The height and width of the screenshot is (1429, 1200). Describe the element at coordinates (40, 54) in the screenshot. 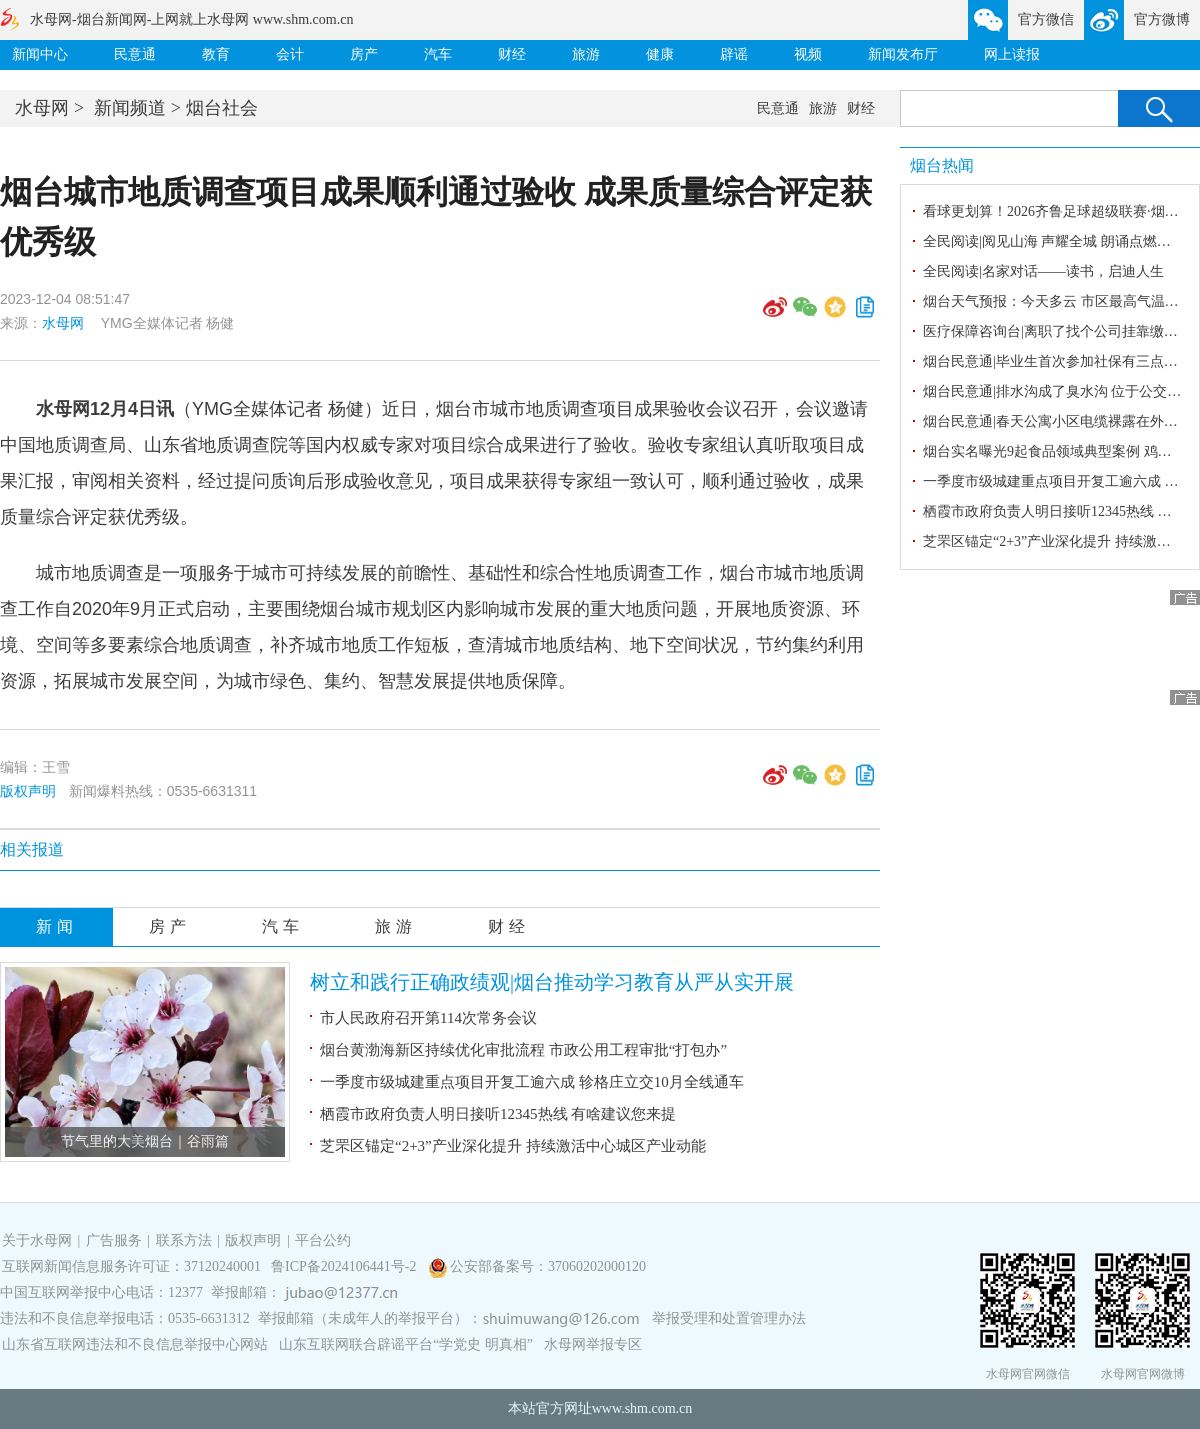

I see `新闻中心` at that location.